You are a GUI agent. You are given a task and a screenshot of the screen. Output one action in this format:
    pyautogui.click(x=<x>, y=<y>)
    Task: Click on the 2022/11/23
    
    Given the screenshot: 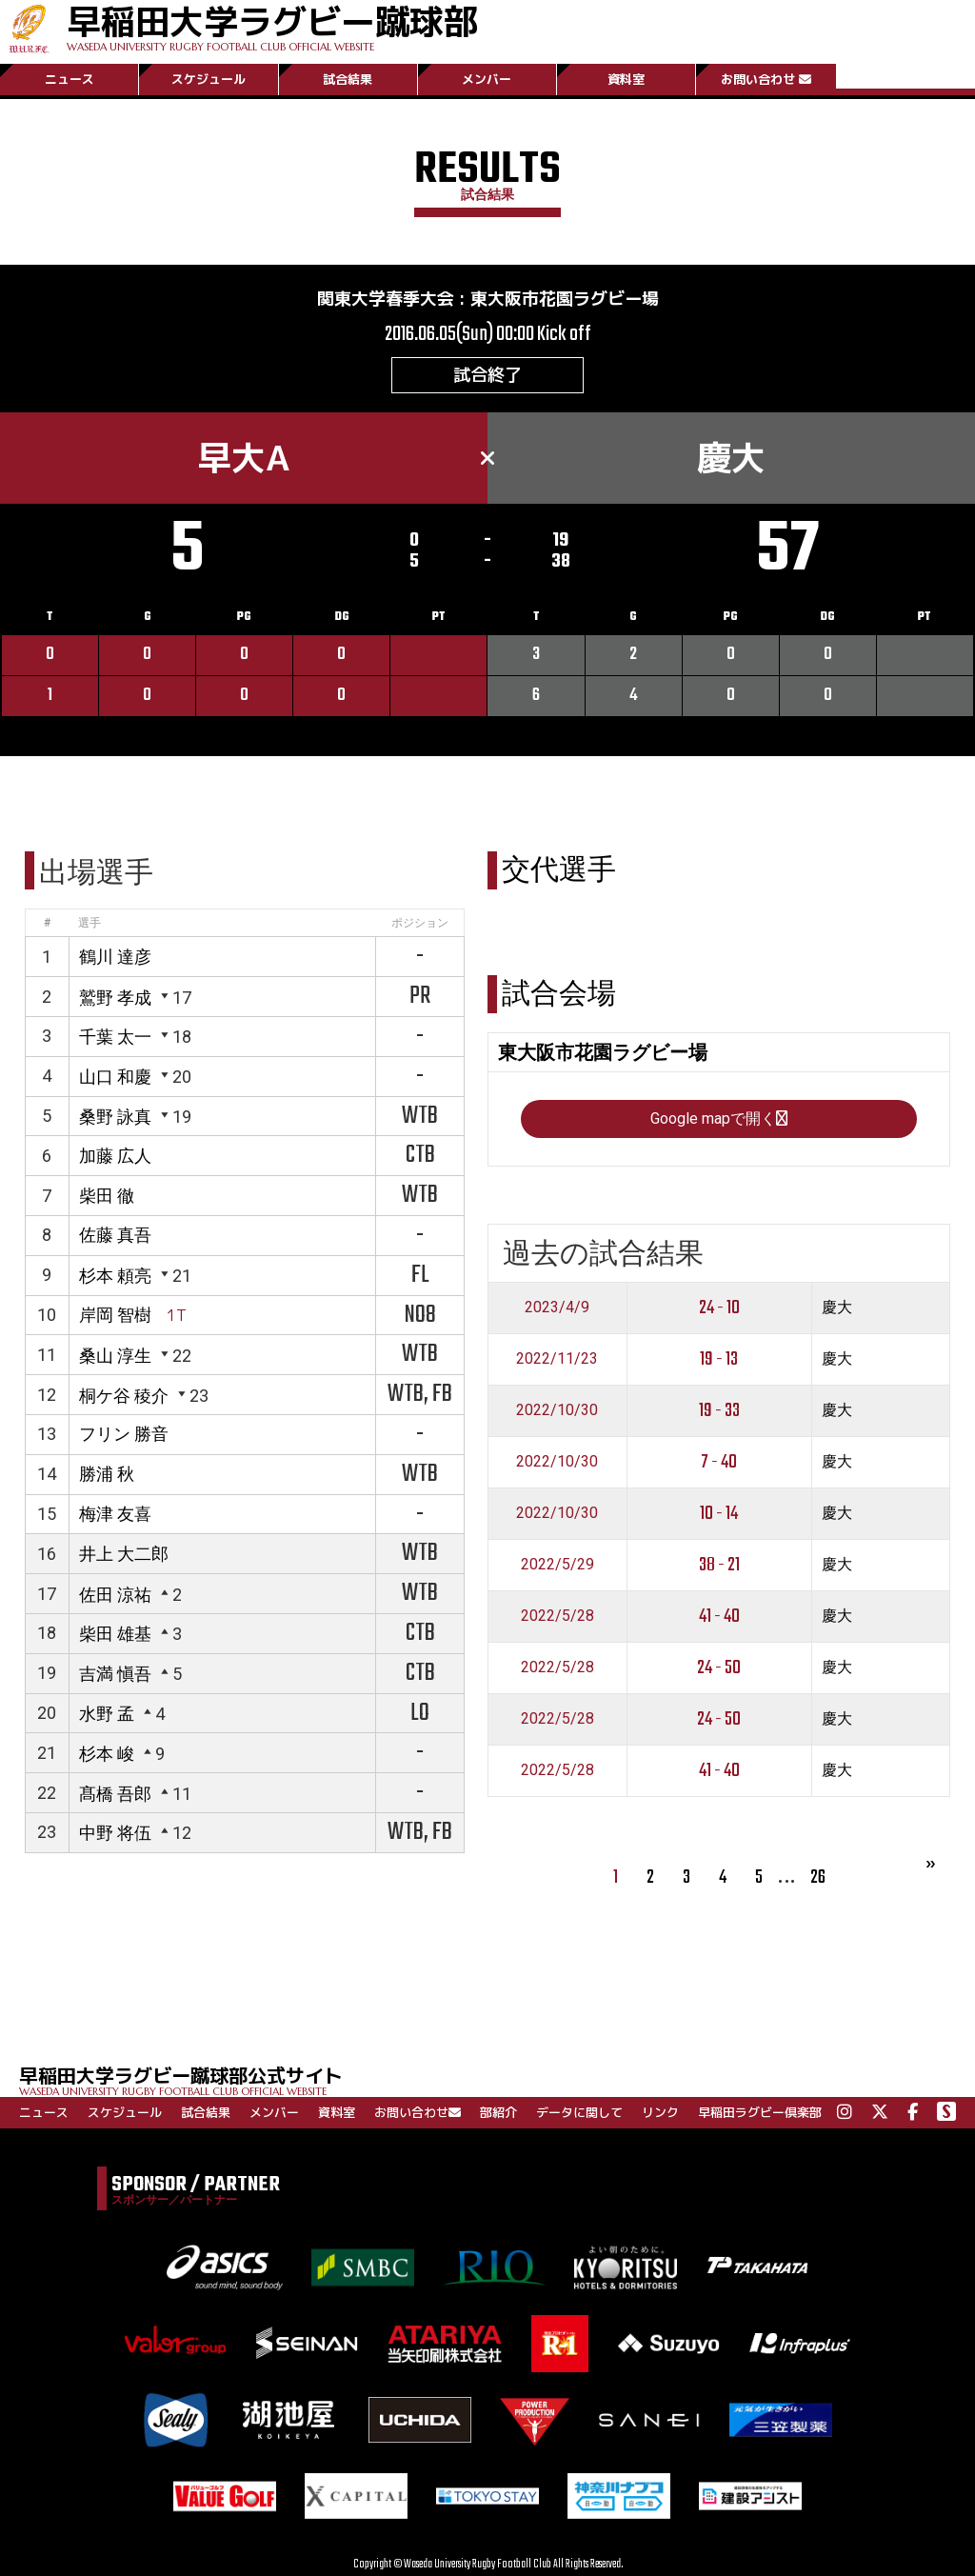 What is the action you would take?
    pyautogui.click(x=557, y=1358)
    